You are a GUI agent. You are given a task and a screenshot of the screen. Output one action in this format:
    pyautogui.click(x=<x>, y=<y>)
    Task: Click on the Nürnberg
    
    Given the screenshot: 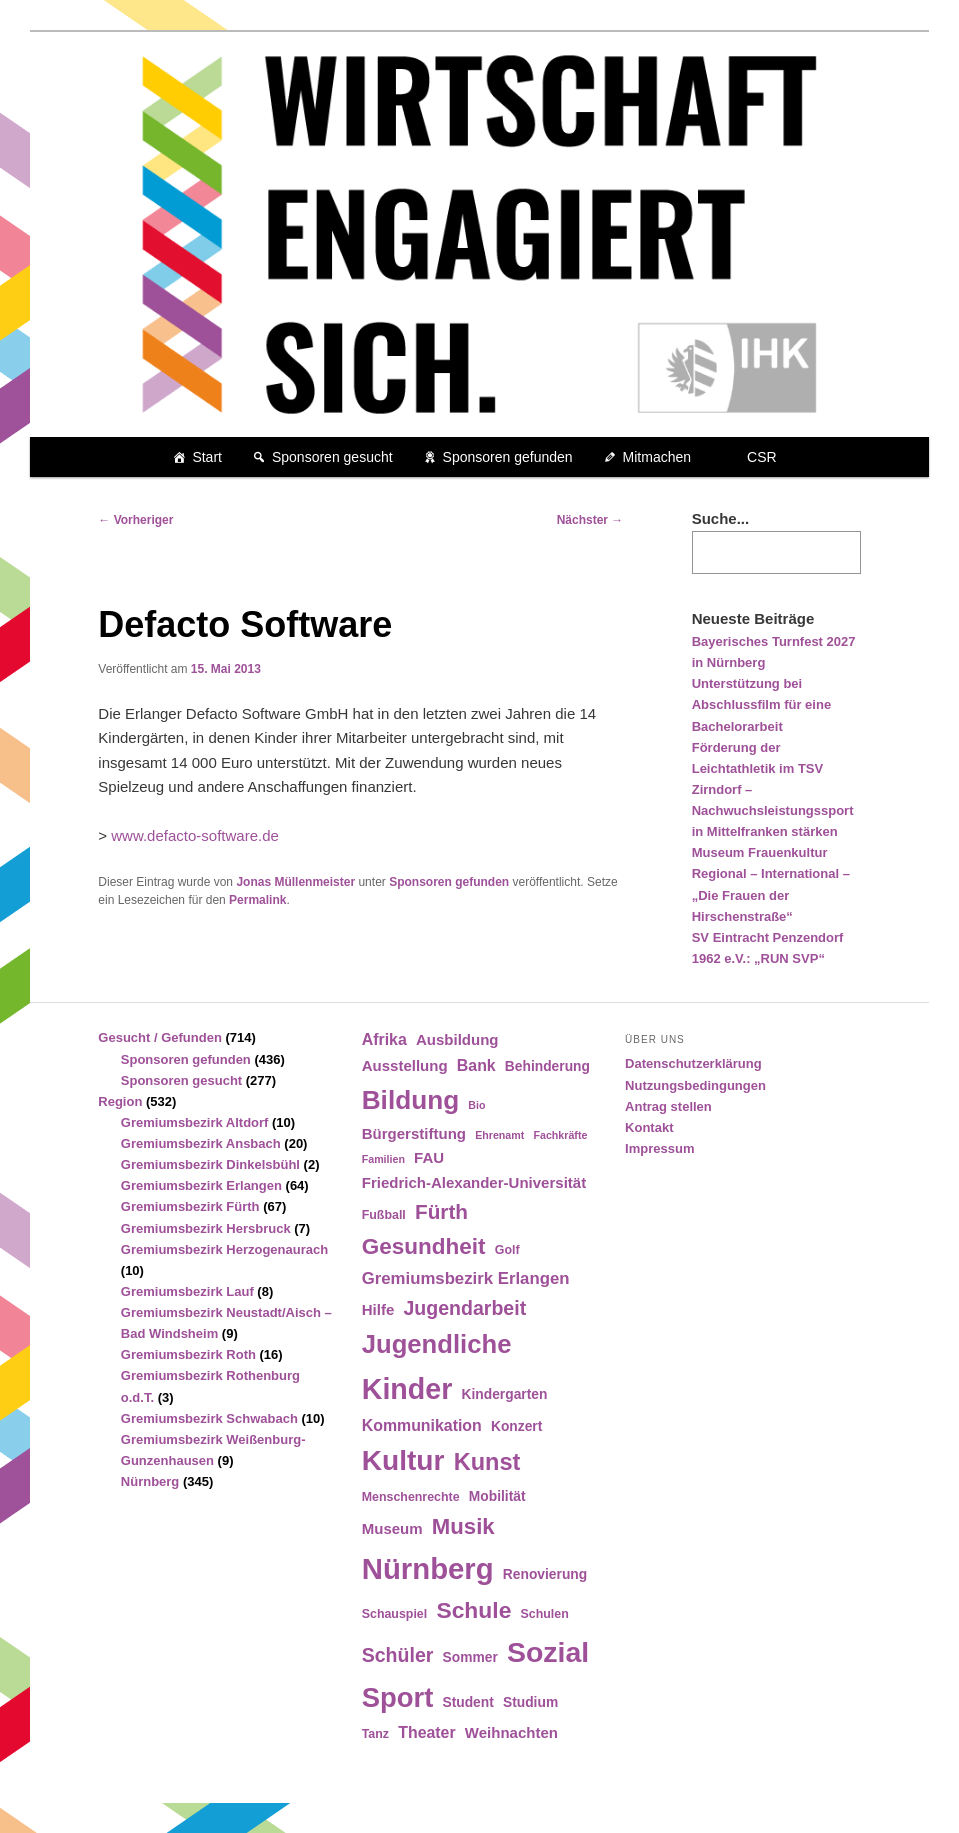 What is the action you would take?
    pyautogui.click(x=150, y=1481)
    